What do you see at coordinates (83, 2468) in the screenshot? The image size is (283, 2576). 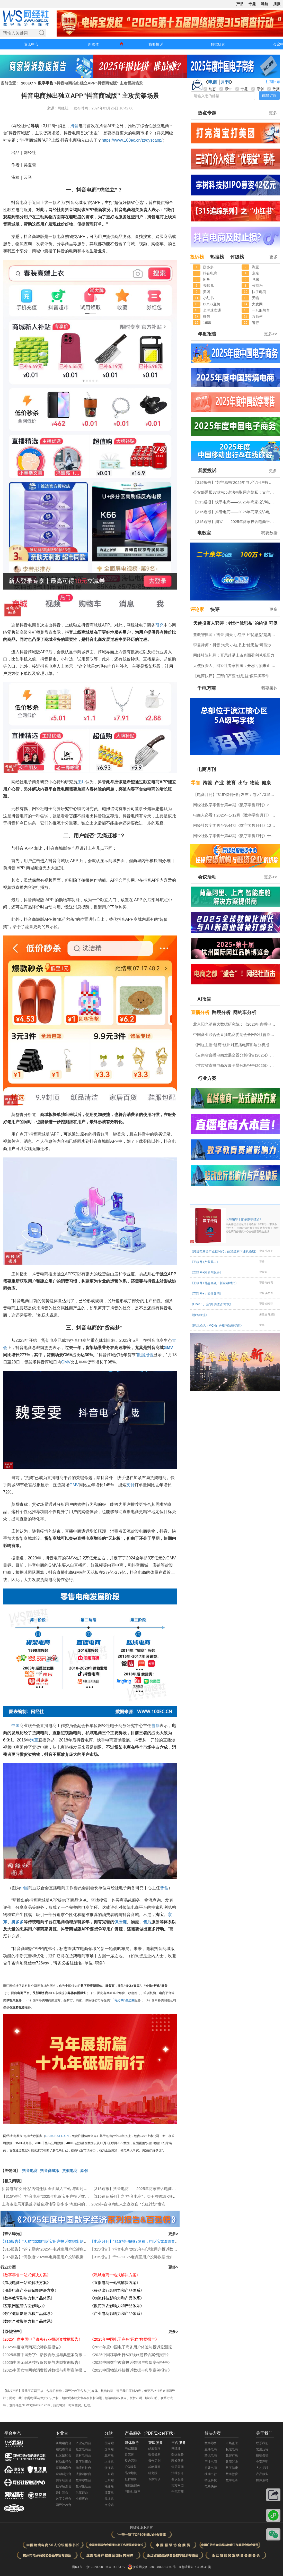 I see `物流科技台` at bounding box center [83, 2468].